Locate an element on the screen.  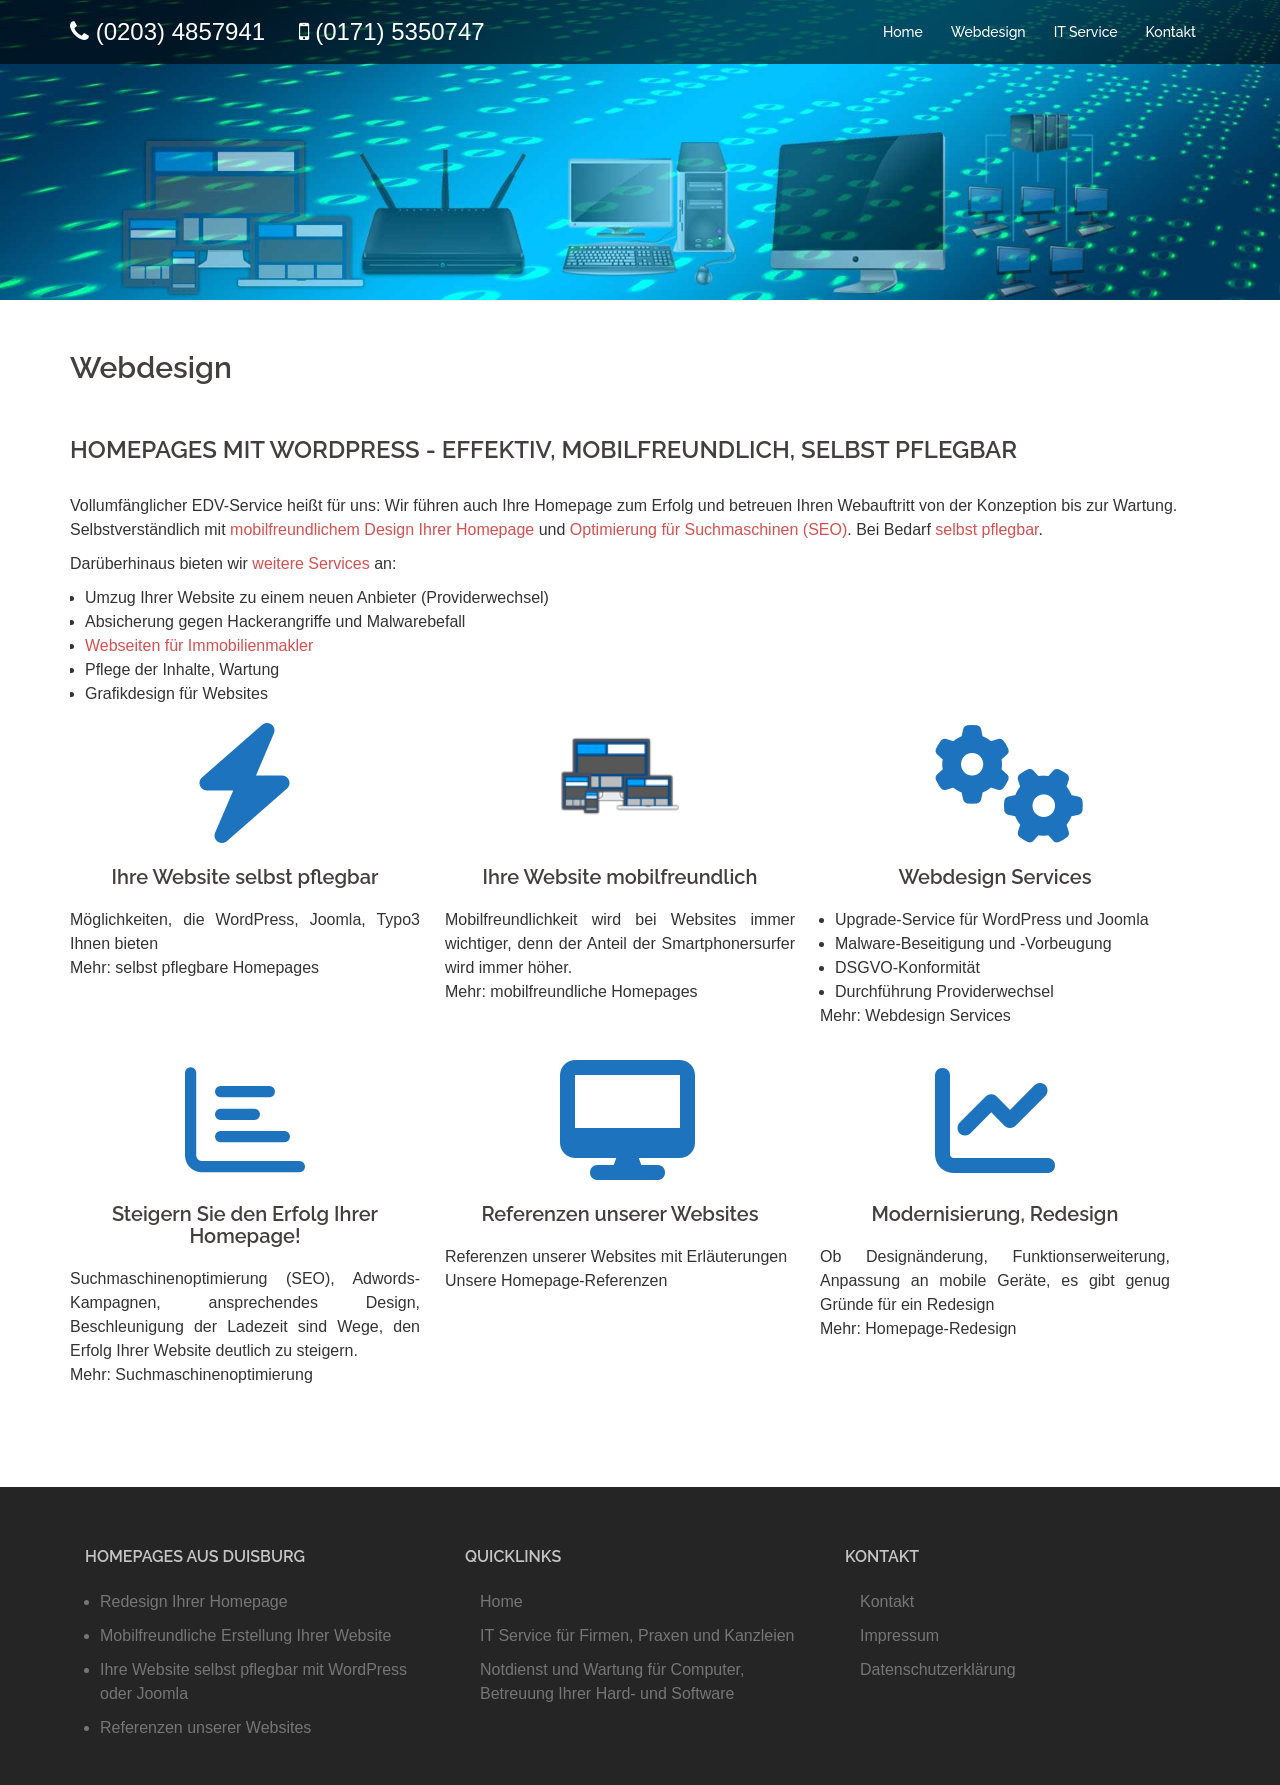
Steigern Sie den Erfolg Ihrer Homepage! is located at coordinates (245, 1225).